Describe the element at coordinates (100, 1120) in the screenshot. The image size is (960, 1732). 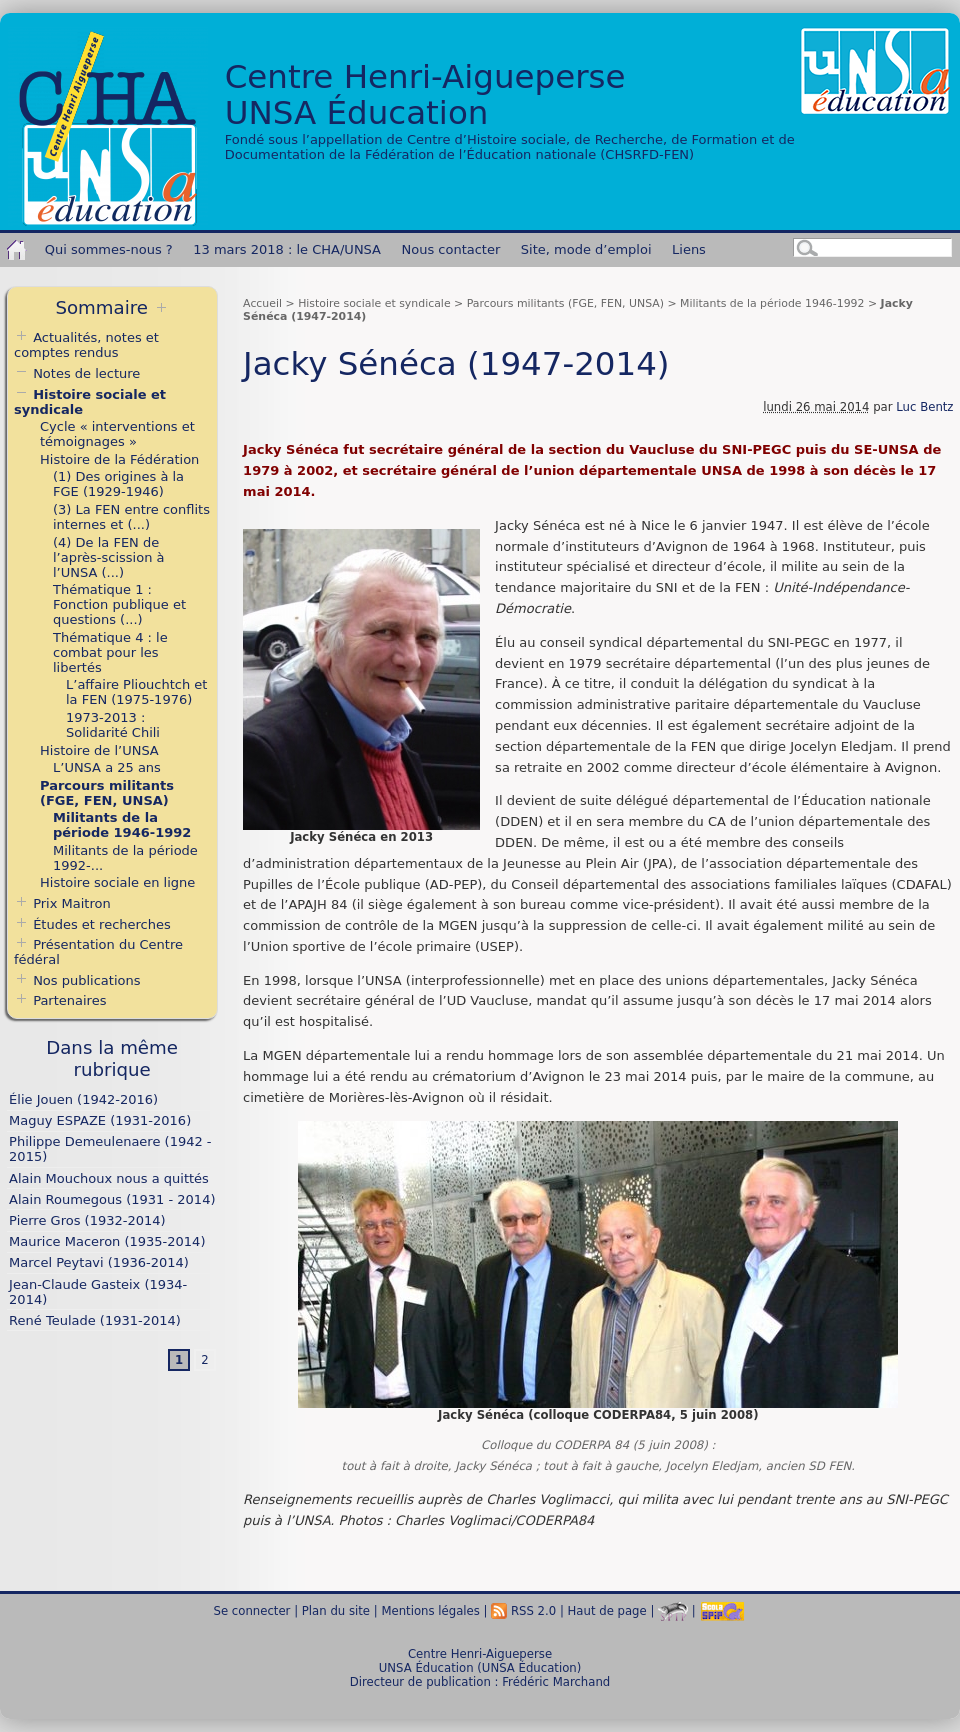
I see `Maguy ESPAZE (1931-2016)` at that location.